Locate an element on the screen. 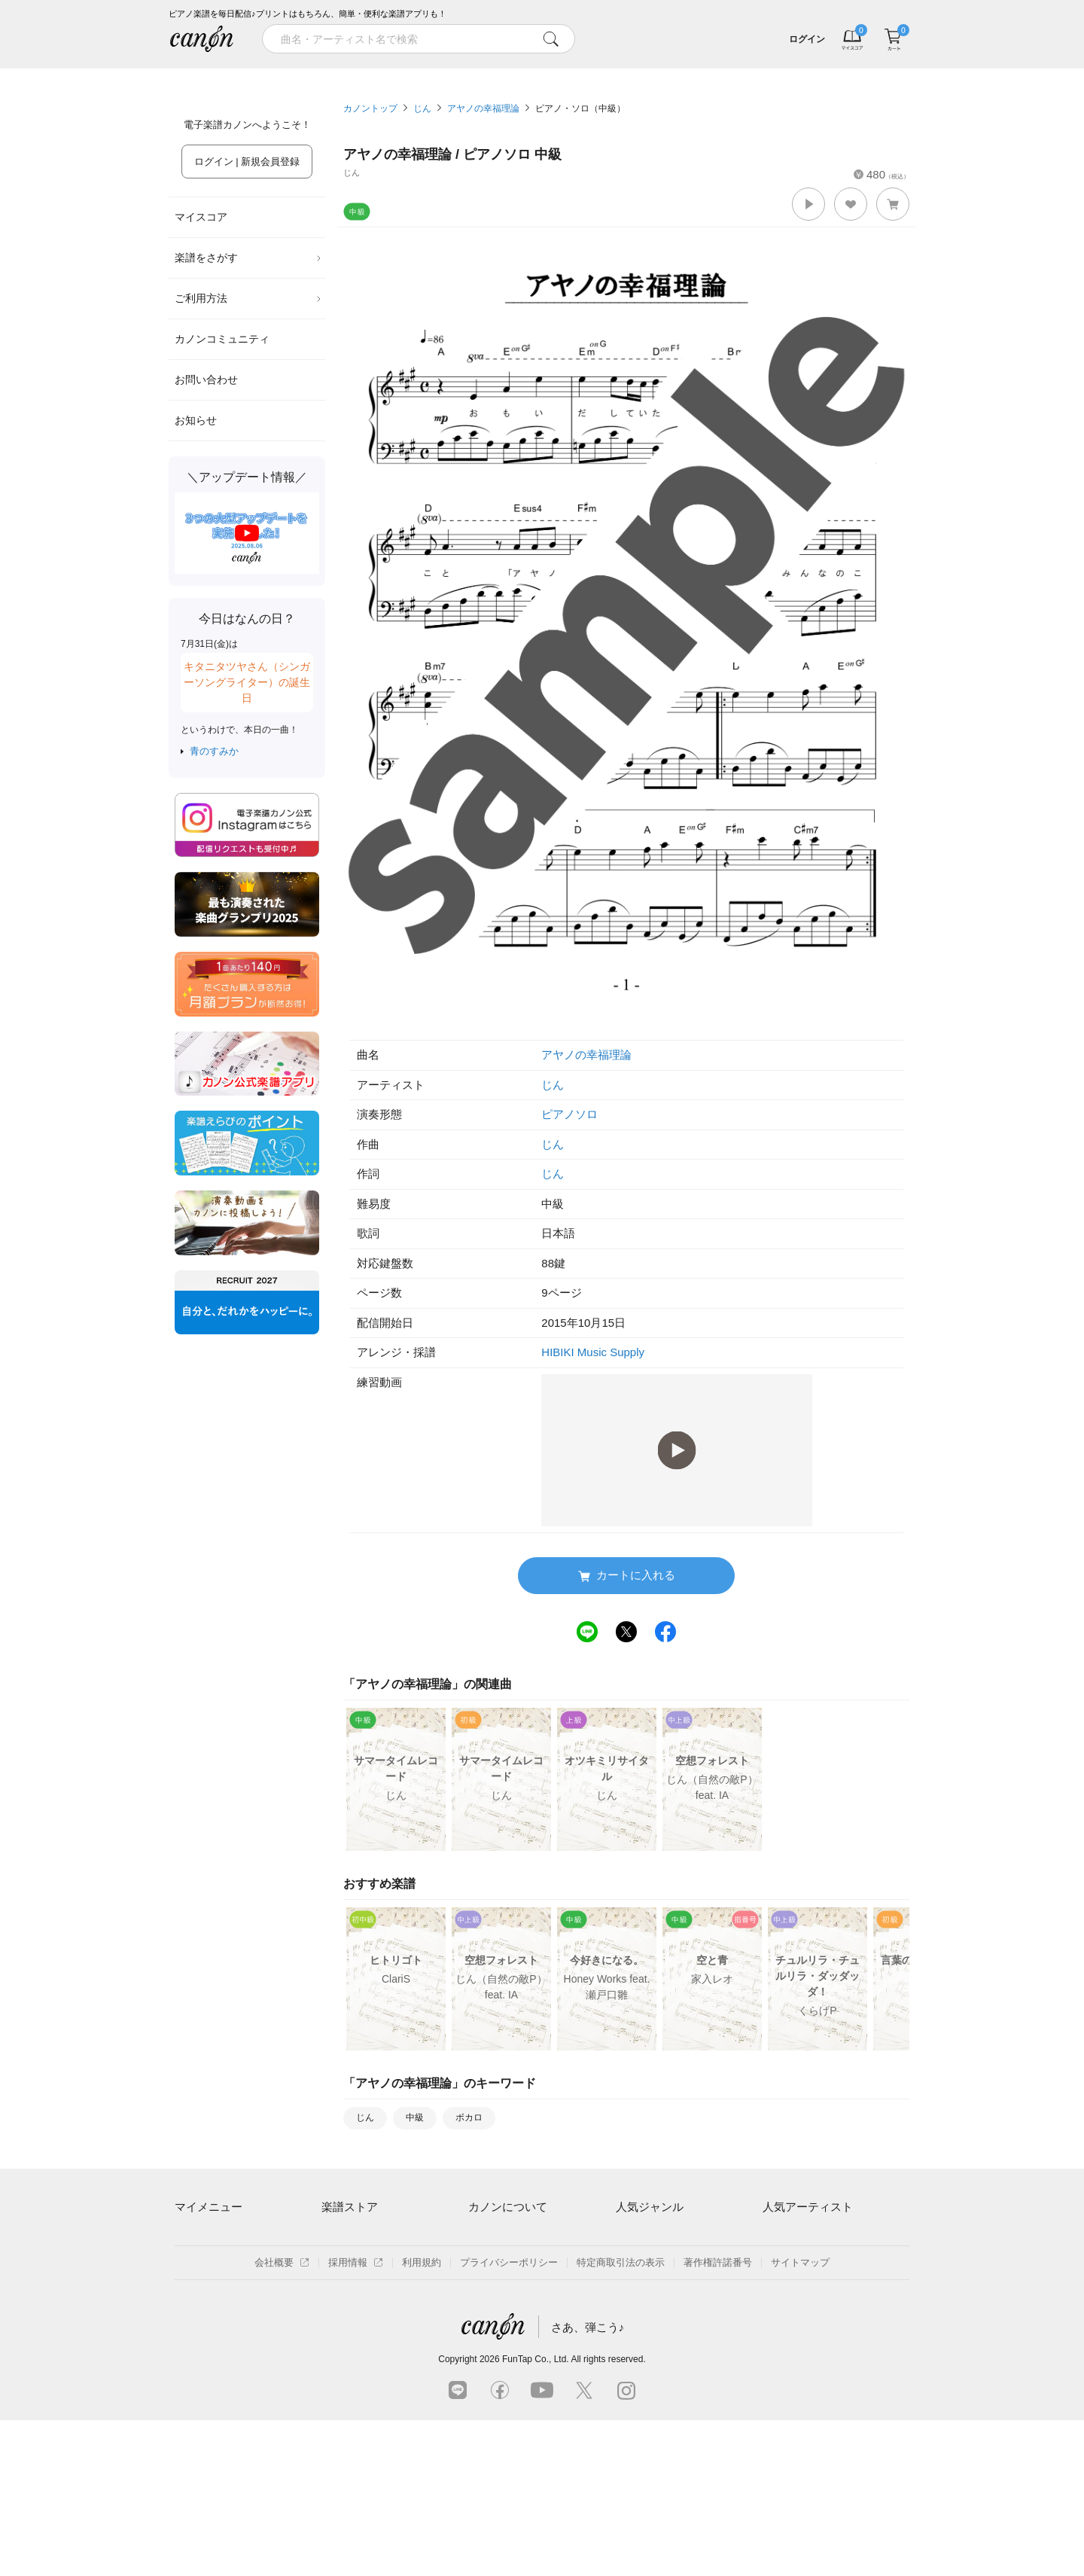 Image resolution: width=1084 pixels, height=2576 pixels. 会社概要 is located at coordinates (281, 2418).